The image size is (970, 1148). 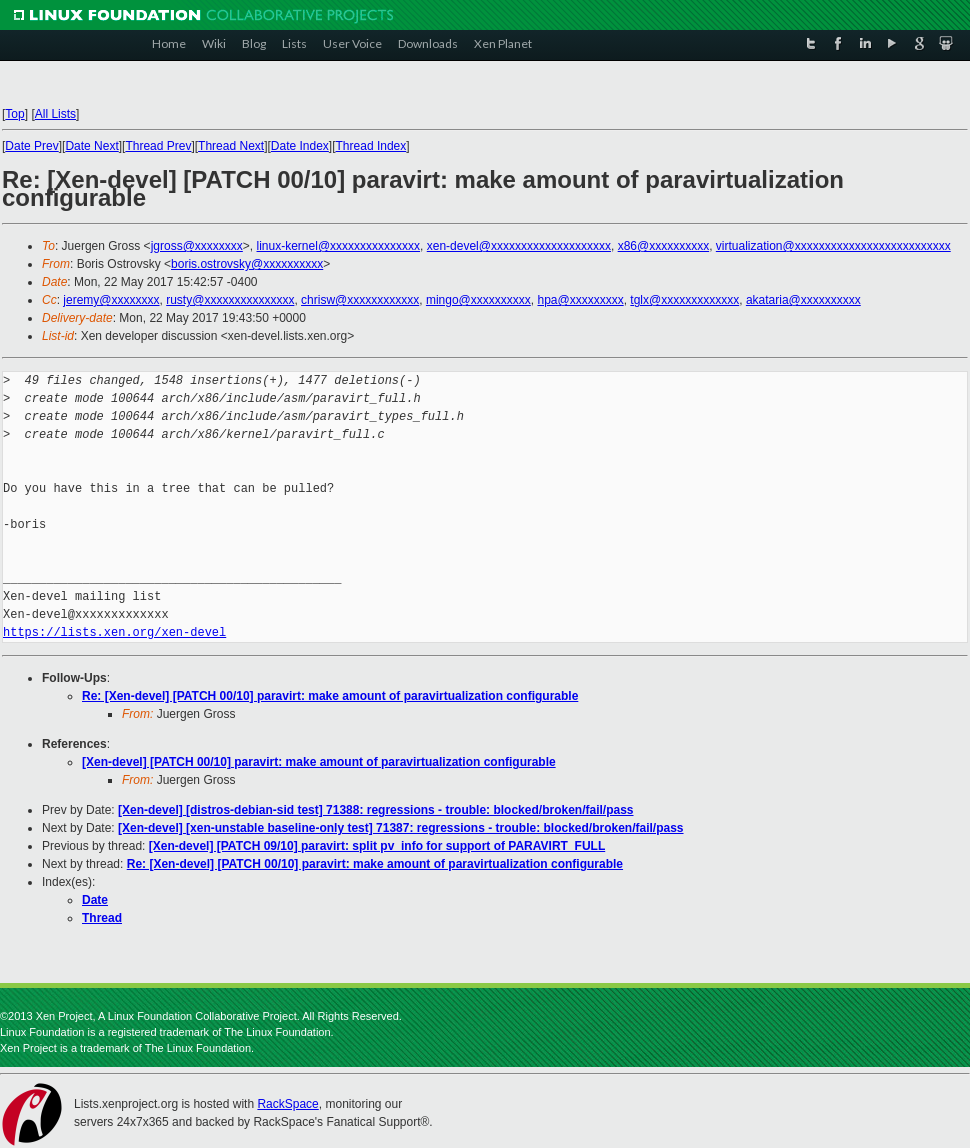 I want to click on Thread Index, so click(x=371, y=146).